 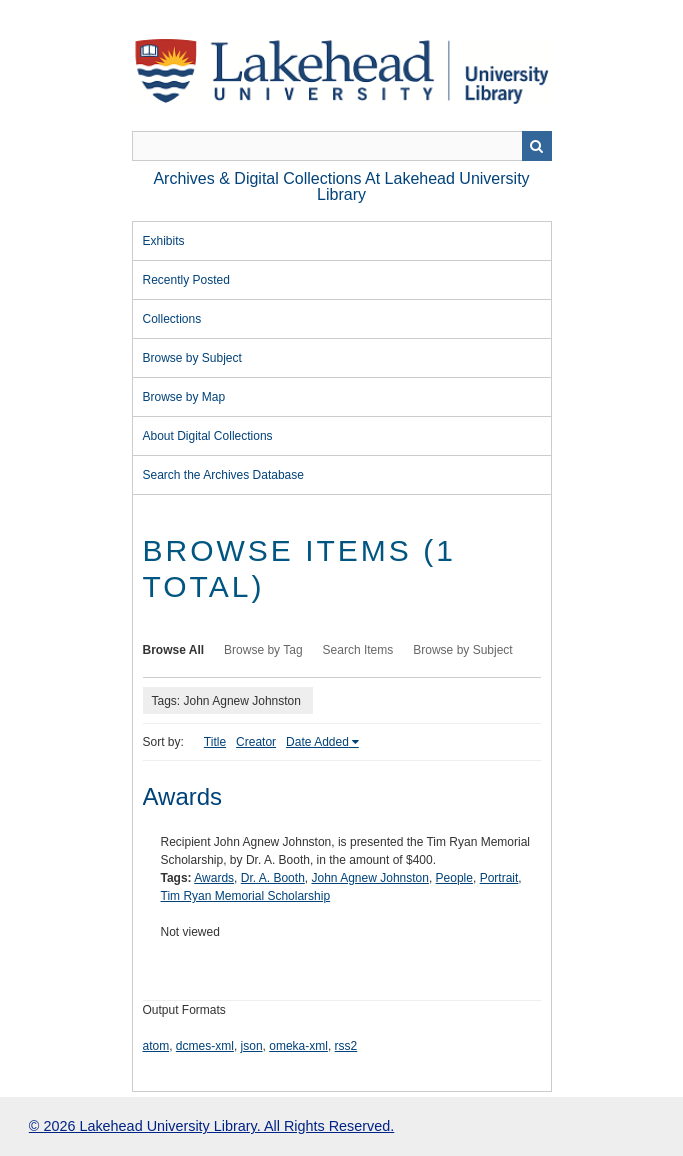 I want to click on Dr. A. Booth, so click(x=273, y=878).